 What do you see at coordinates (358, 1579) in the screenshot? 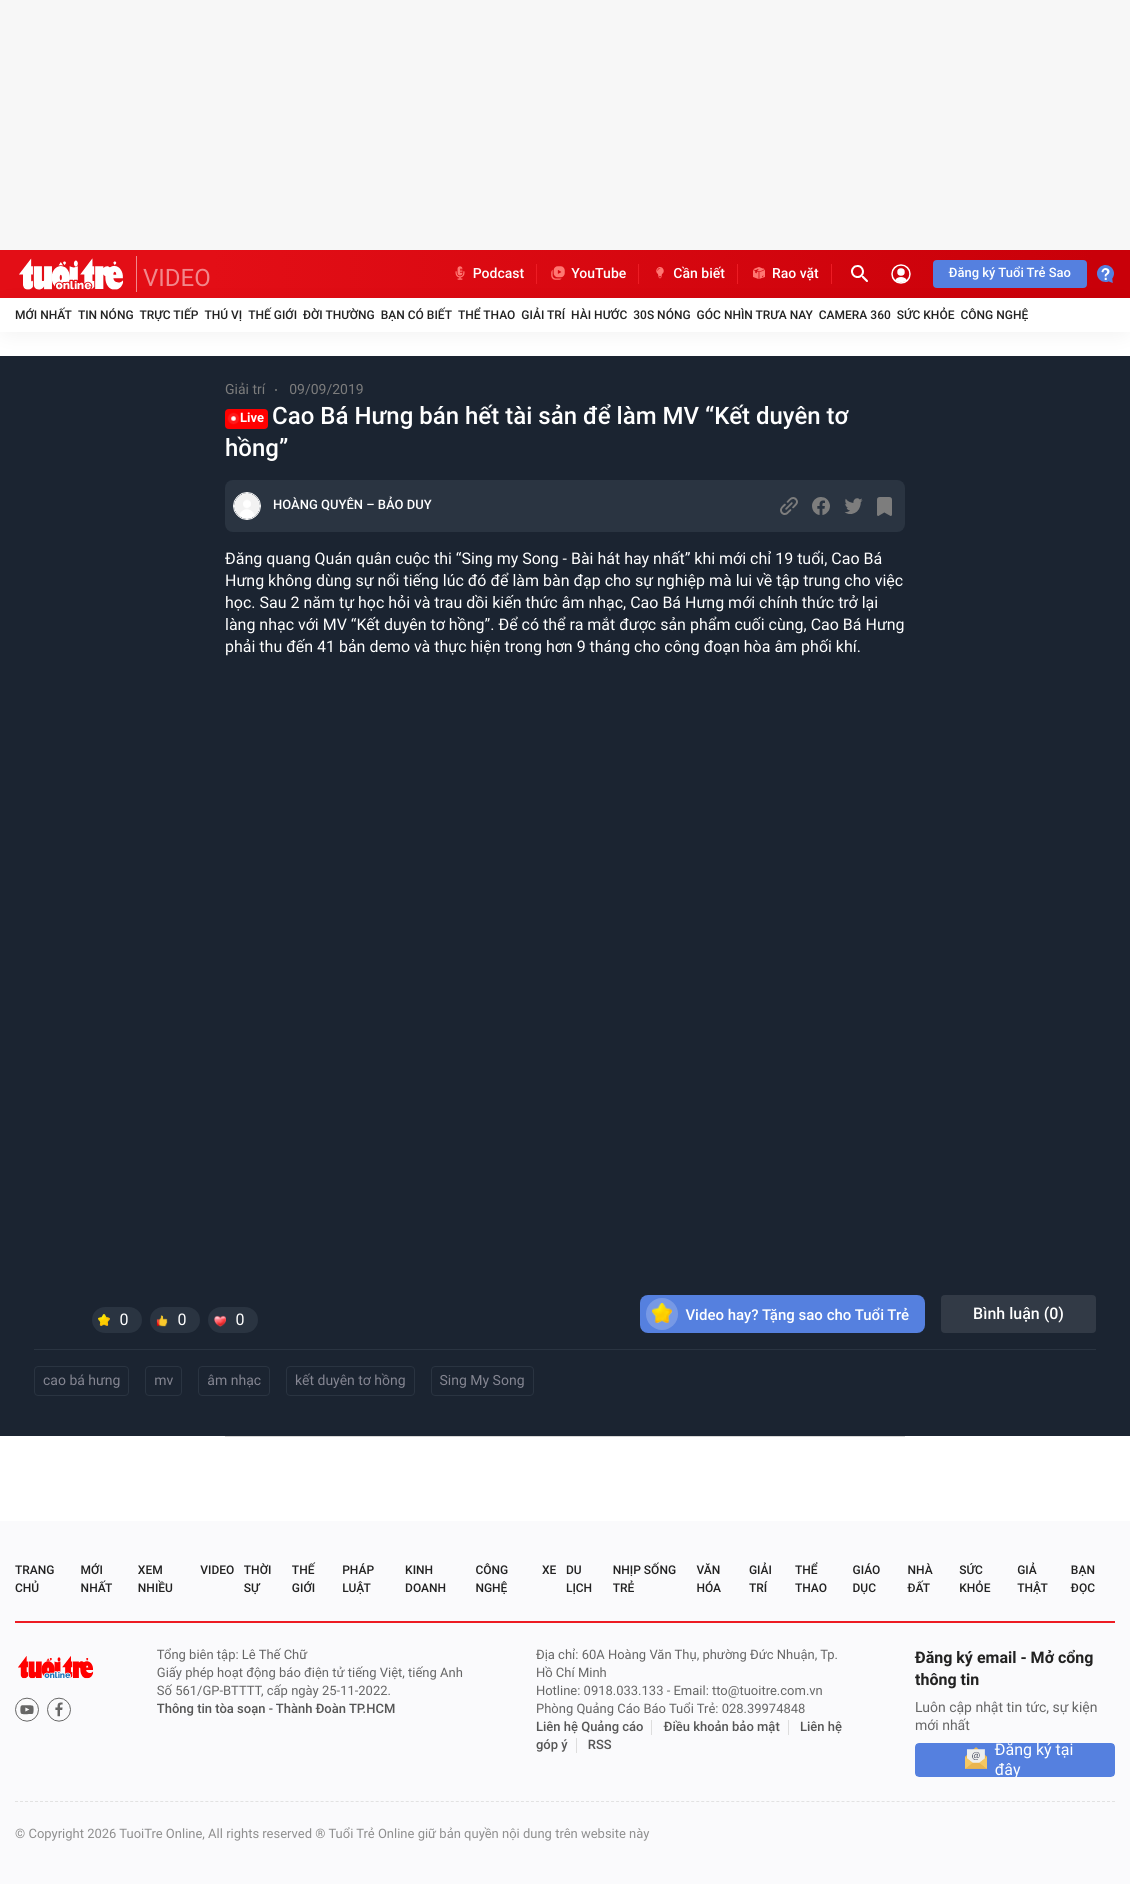
I see `Pháp luật` at bounding box center [358, 1579].